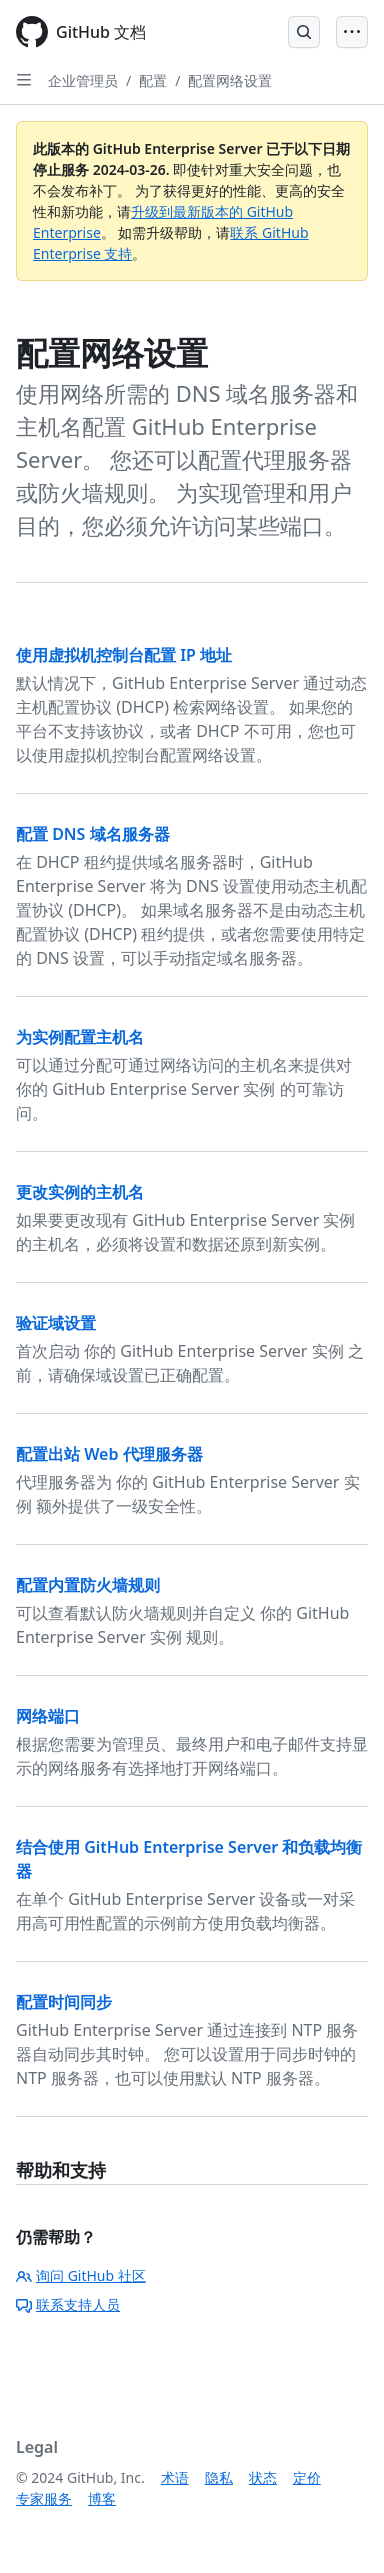 The height and width of the screenshot is (2573, 384). Describe the element at coordinates (263, 2477) in the screenshot. I see `状态` at that location.